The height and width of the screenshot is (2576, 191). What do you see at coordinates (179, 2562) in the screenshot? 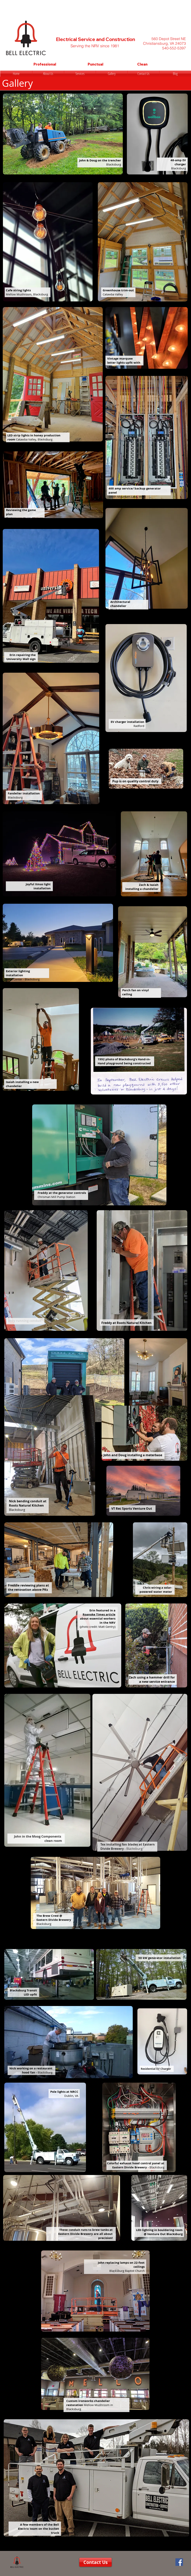
I see `[Facebook]` at bounding box center [179, 2562].